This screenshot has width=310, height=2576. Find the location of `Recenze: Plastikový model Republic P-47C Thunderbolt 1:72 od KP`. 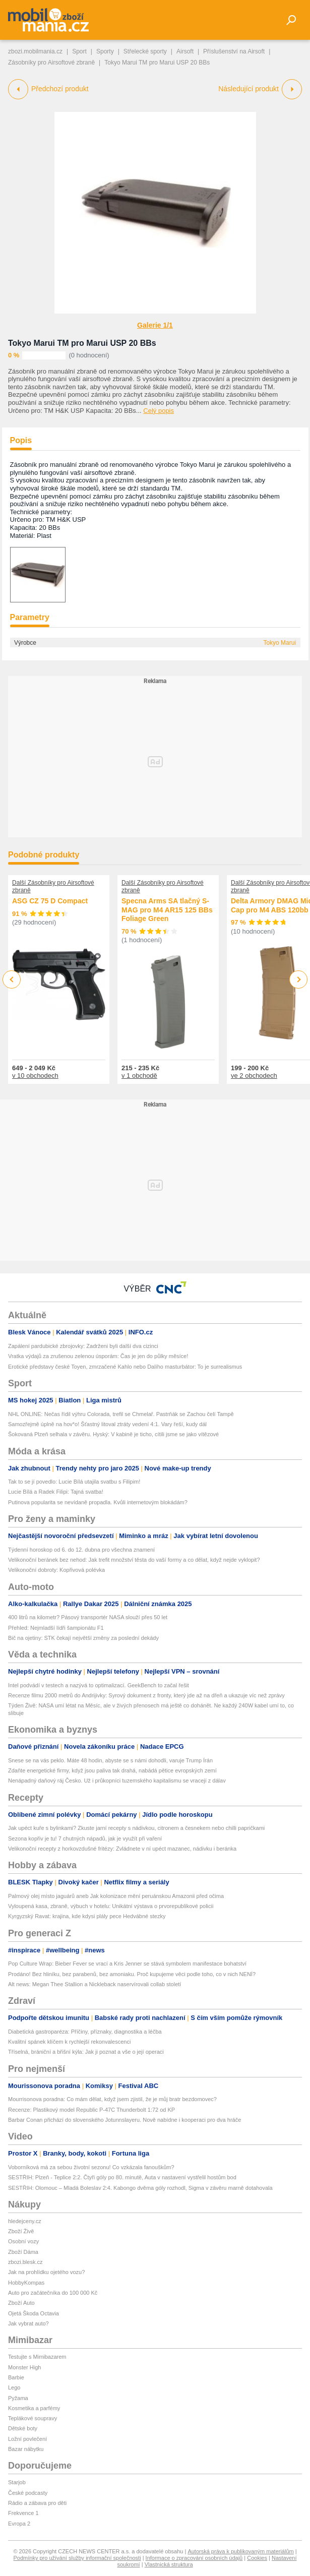

Recenze: Plastikový model Republic P-47C Thunderbolt 1:72 od KP is located at coordinates (91, 2110).